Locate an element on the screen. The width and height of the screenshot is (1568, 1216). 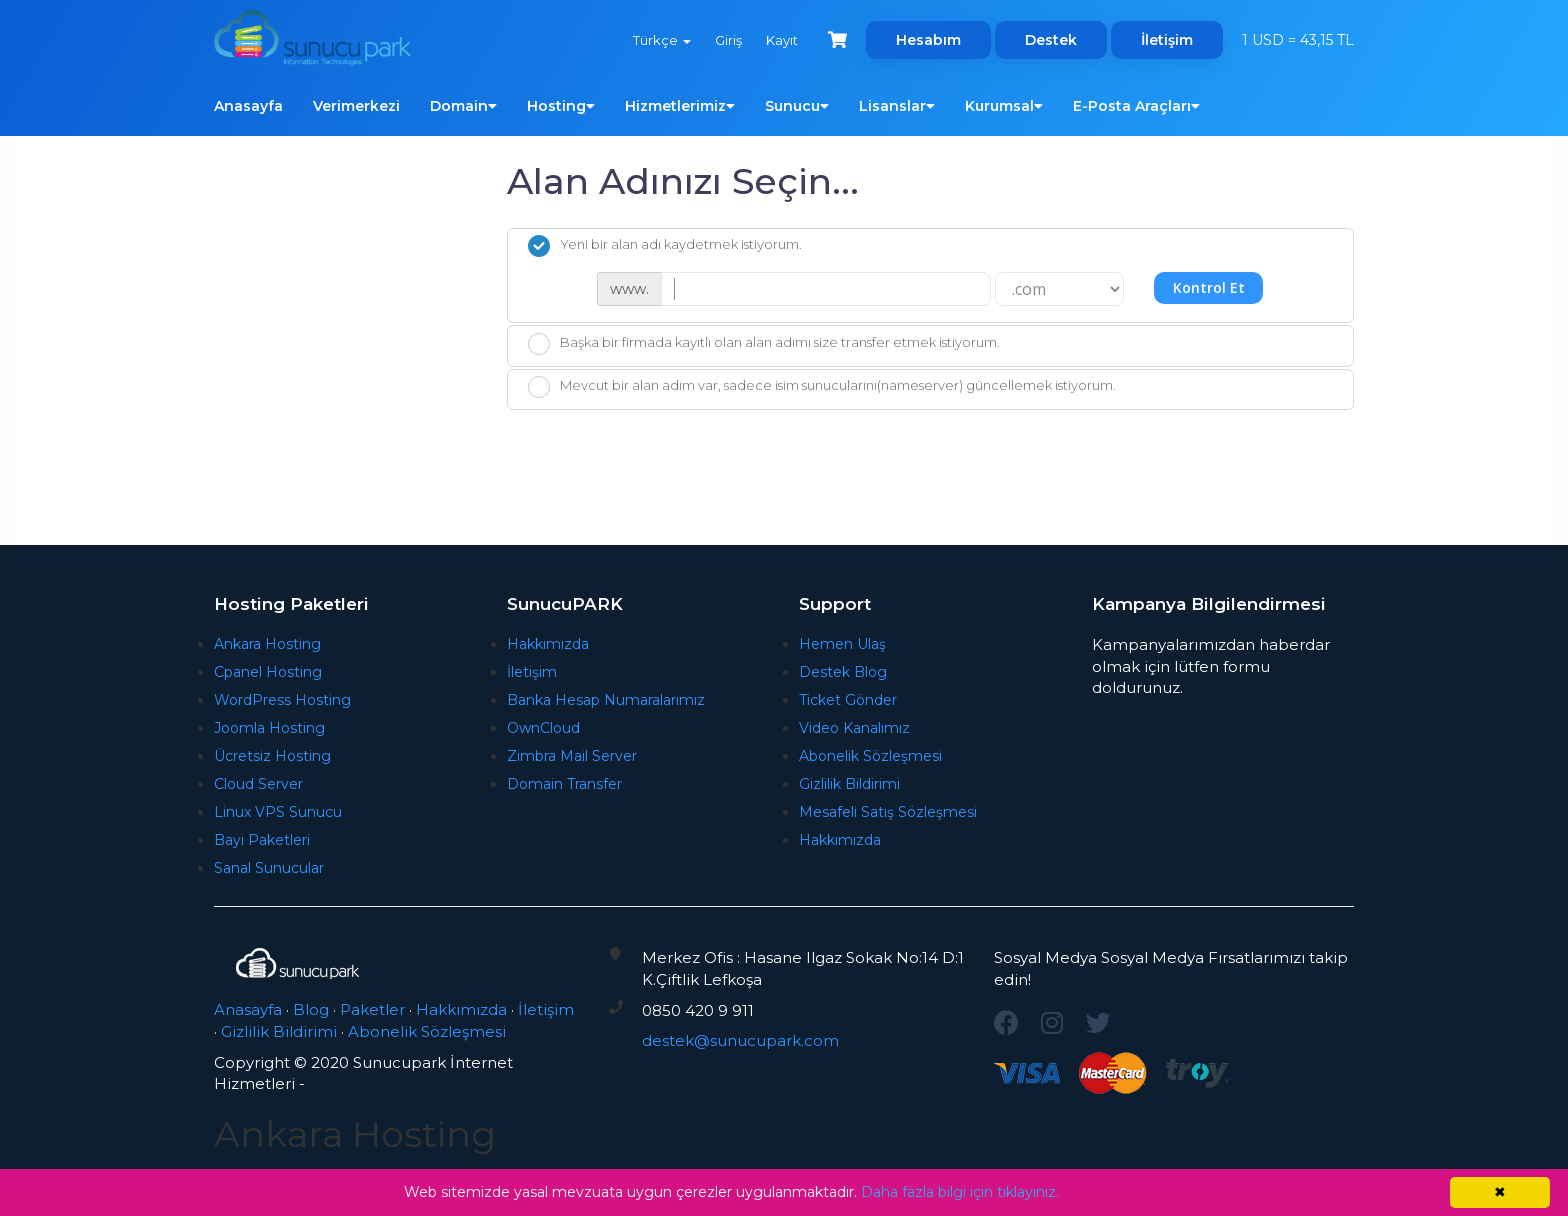
Ücretsiz Hosting is located at coordinates (272, 756).